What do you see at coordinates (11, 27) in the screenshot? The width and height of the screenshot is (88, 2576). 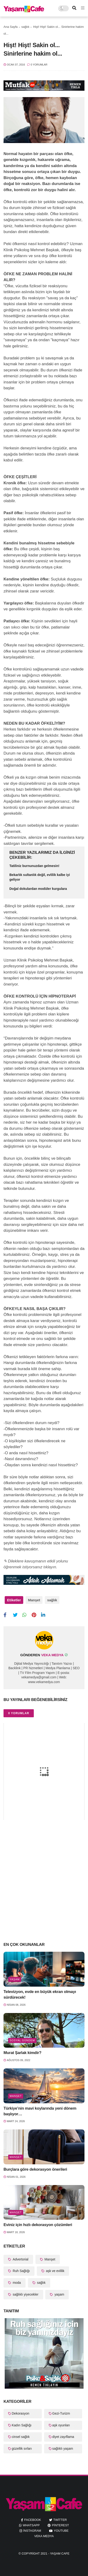 I see `Ana Sayfa` at bounding box center [11, 27].